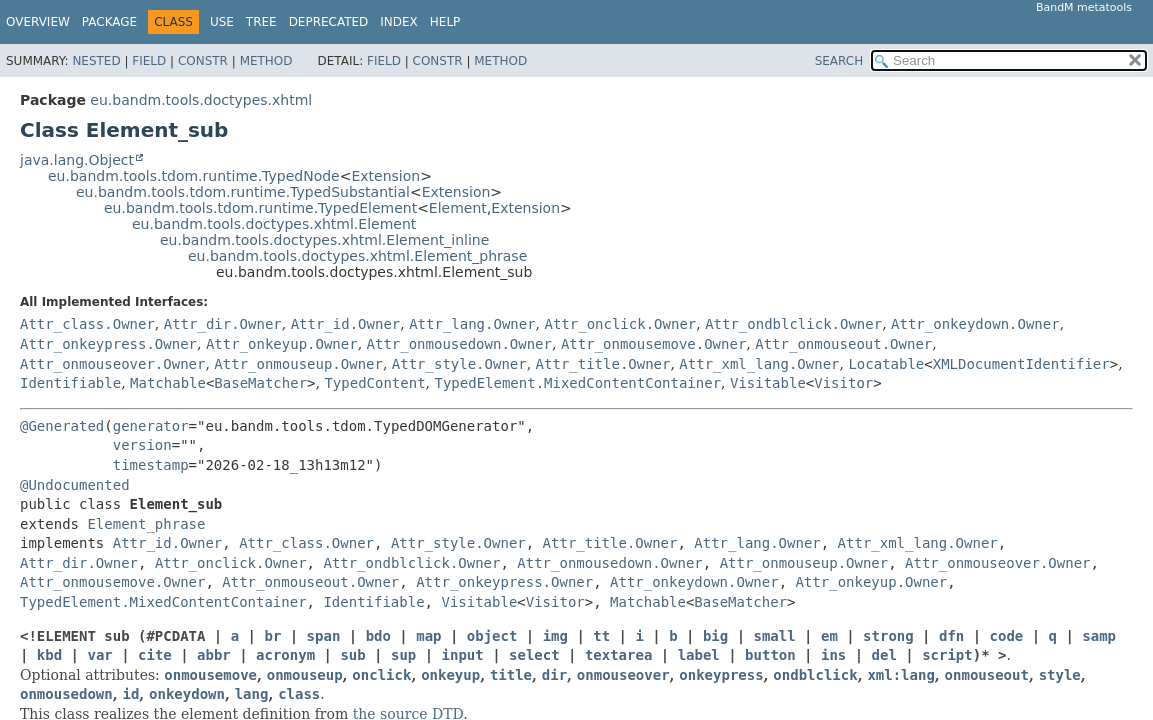 The image size is (1153, 720). I want to click on eu.bandm.tools.doctypes.xhtml, so click(201, 100).